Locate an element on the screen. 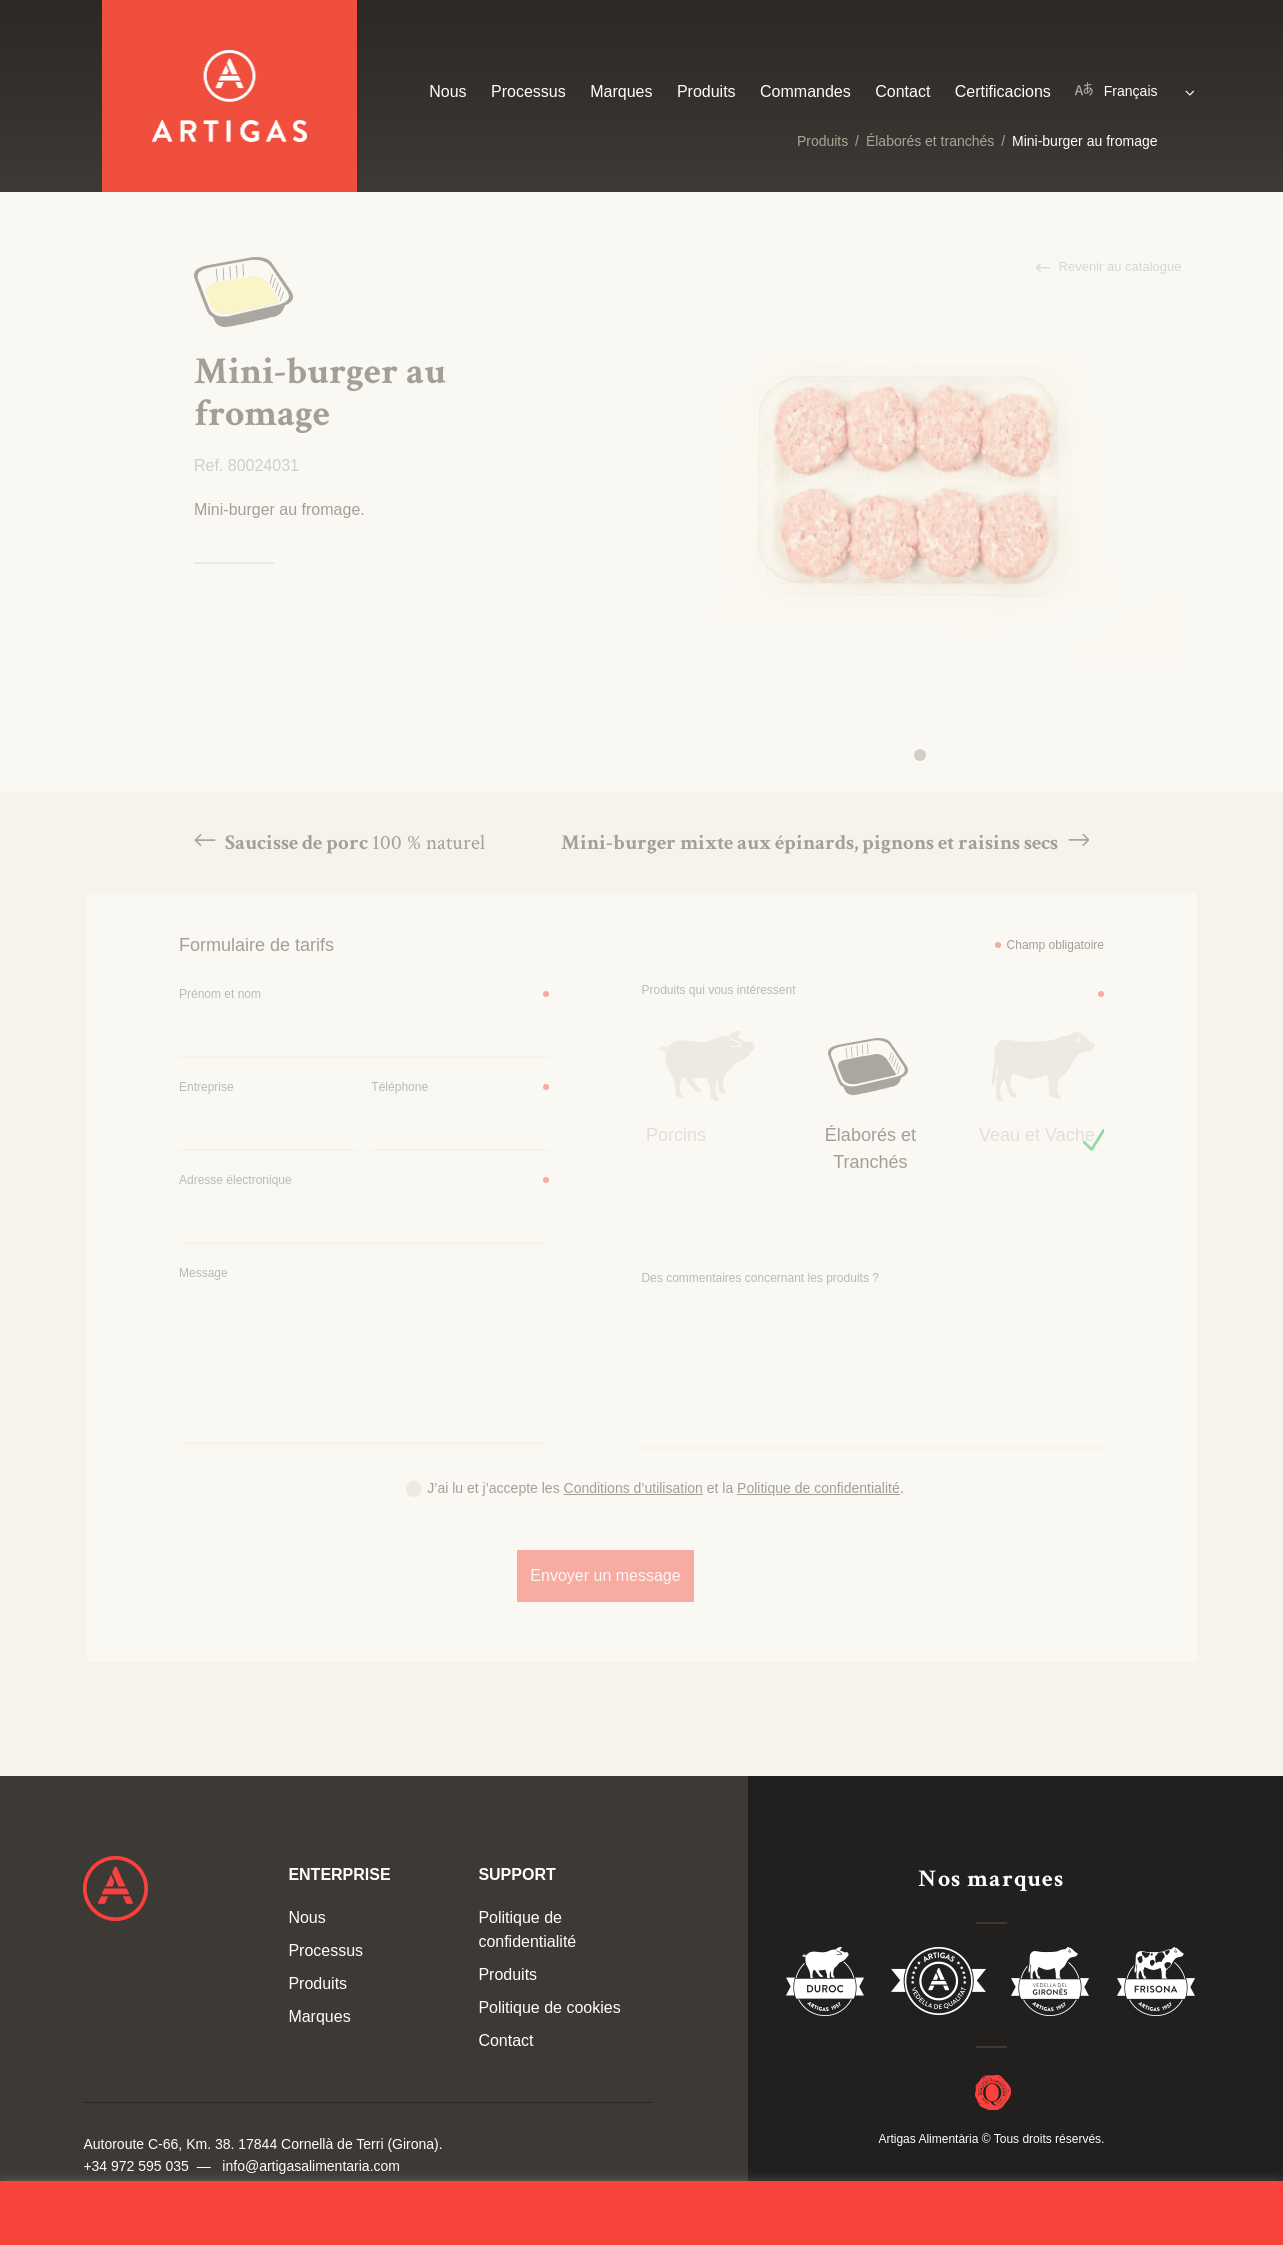  Processus is located at coordinates (528, 91).